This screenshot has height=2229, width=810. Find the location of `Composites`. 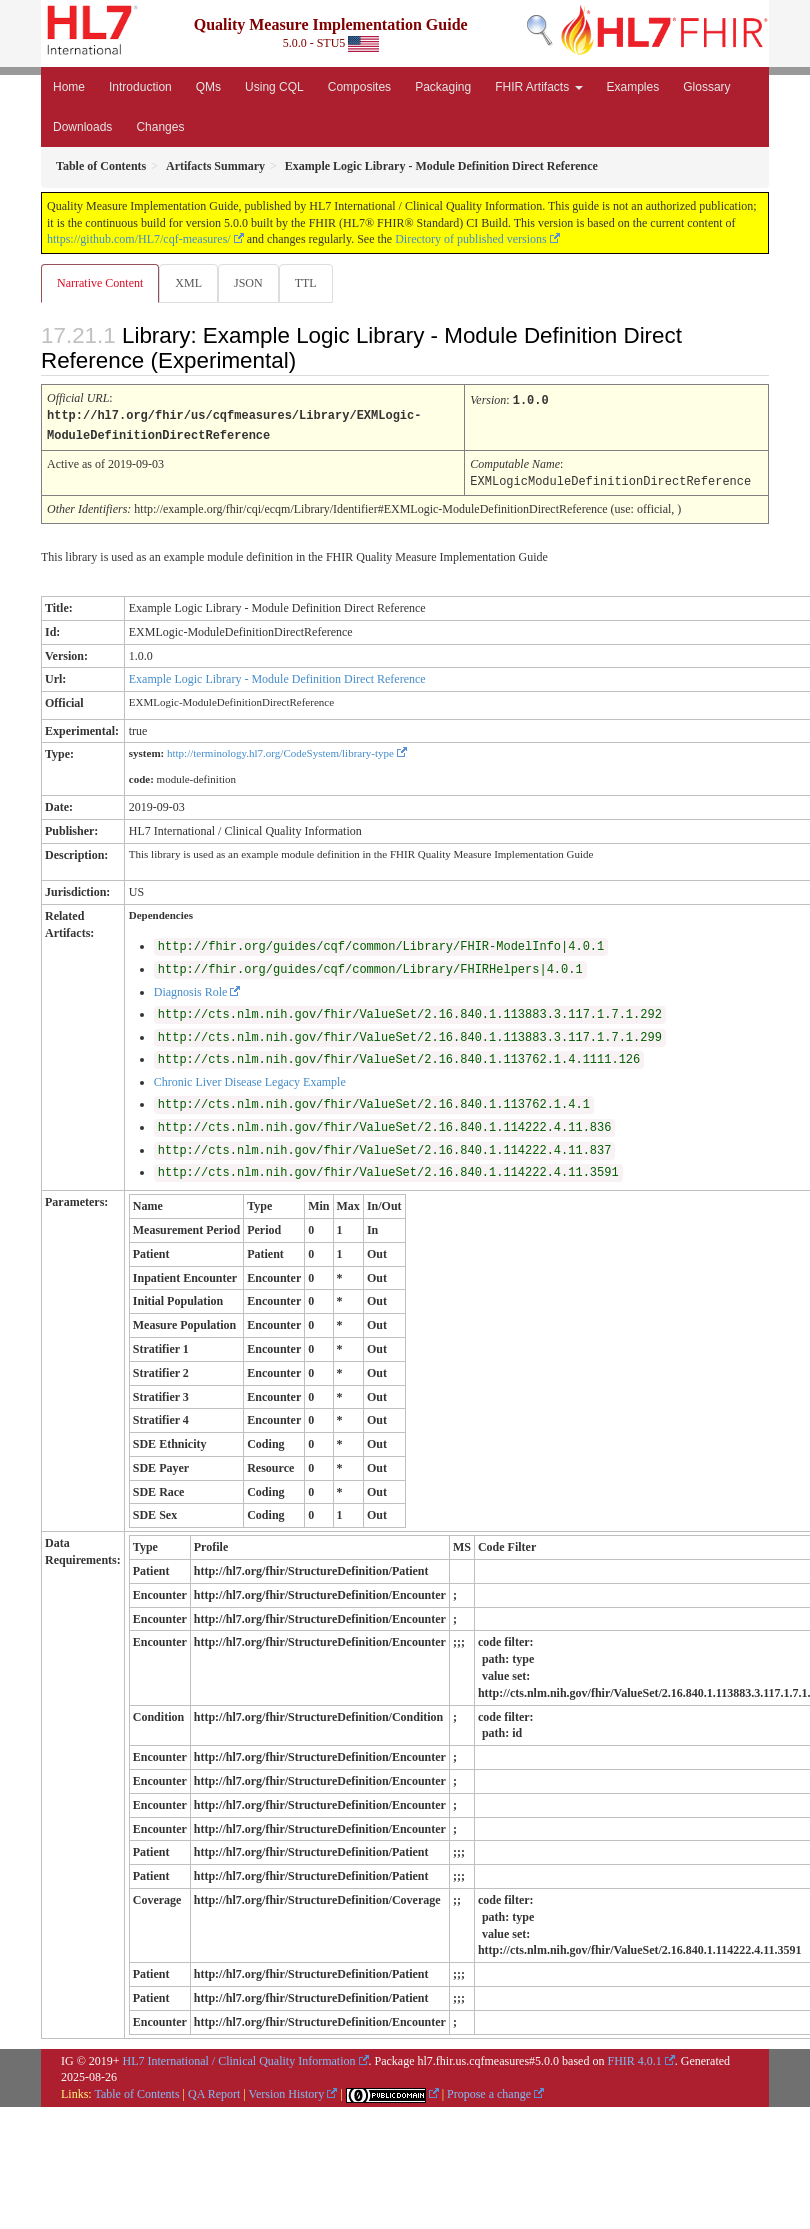

Composites is located at coordinates (359, 87).